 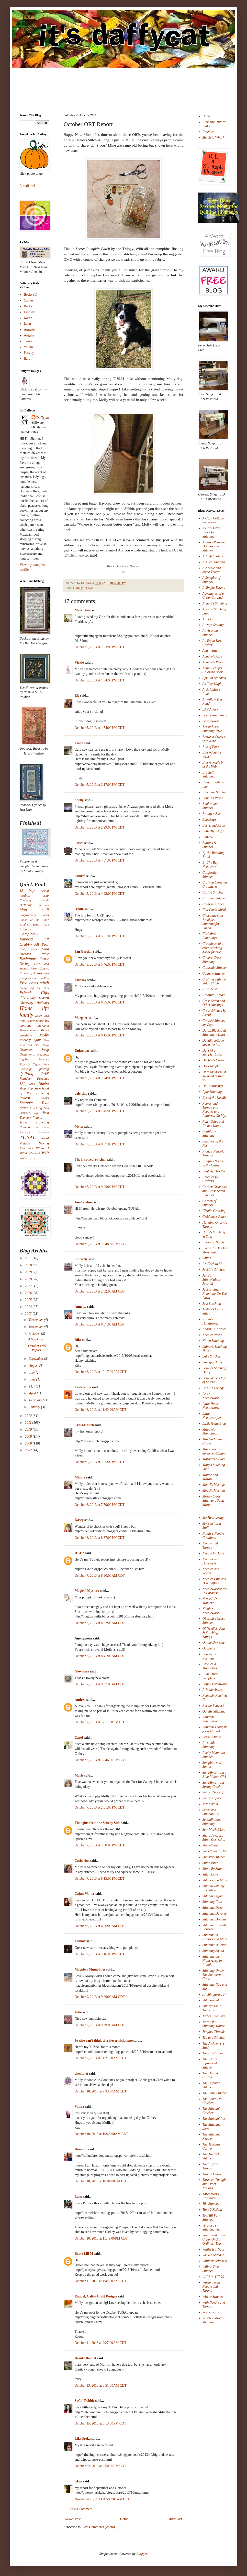 I want to click on Just Stitching, so click(x=211, y=1303).